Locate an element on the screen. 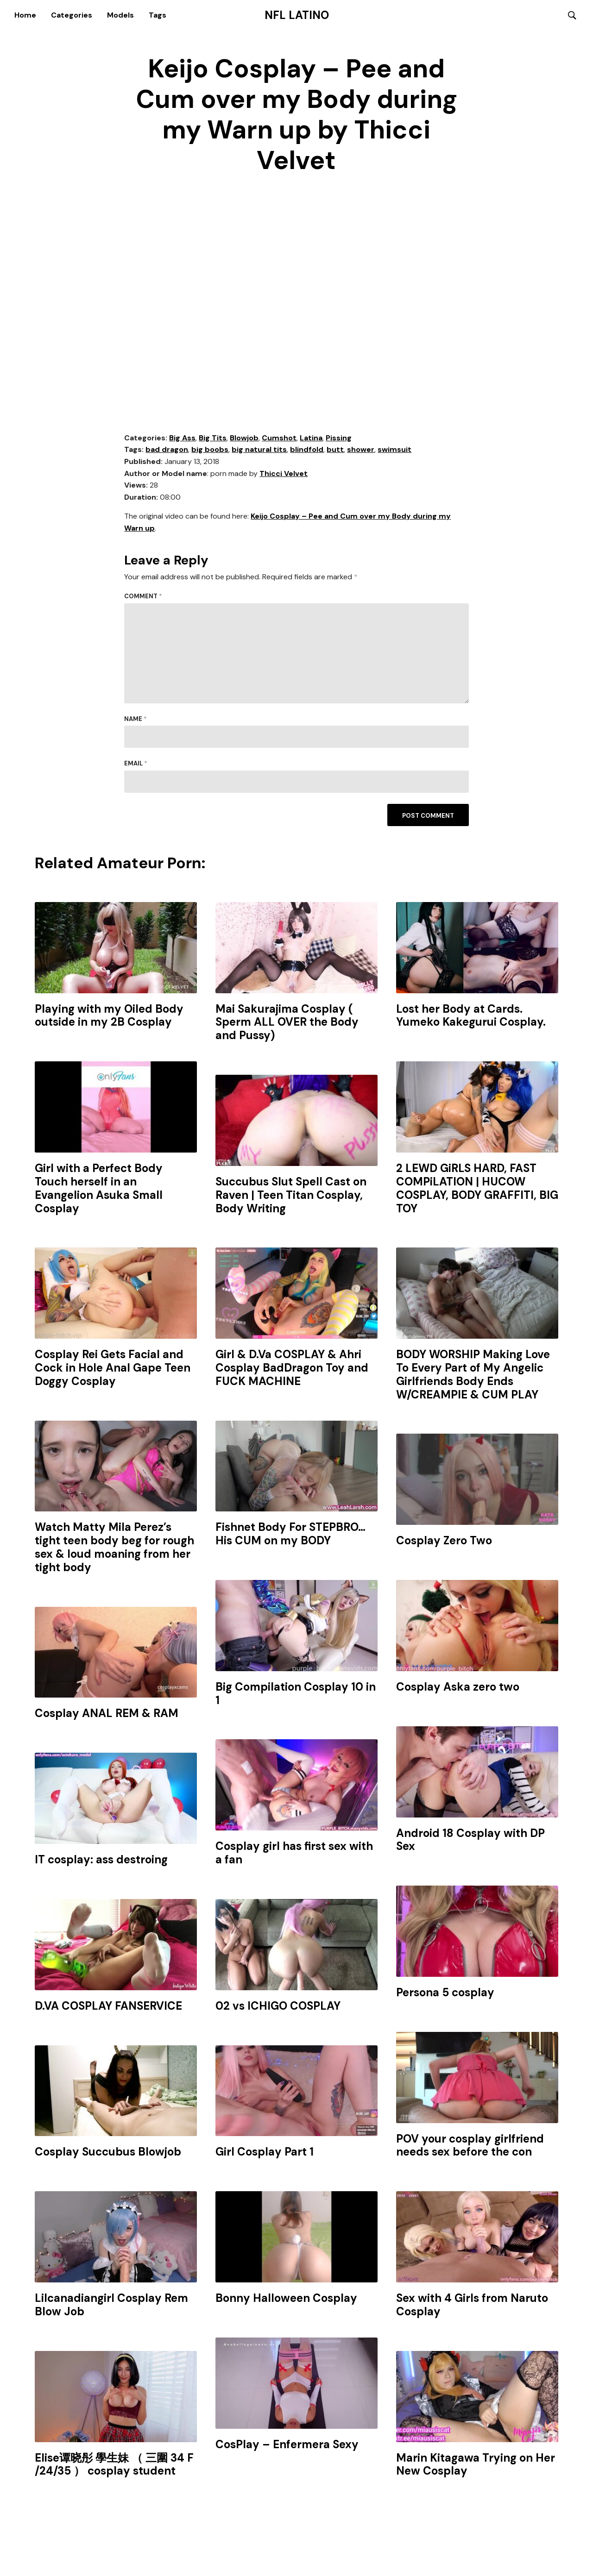 The height and width of the screenshot is (2576, 593). Tags is located at coordinates (157, 15).